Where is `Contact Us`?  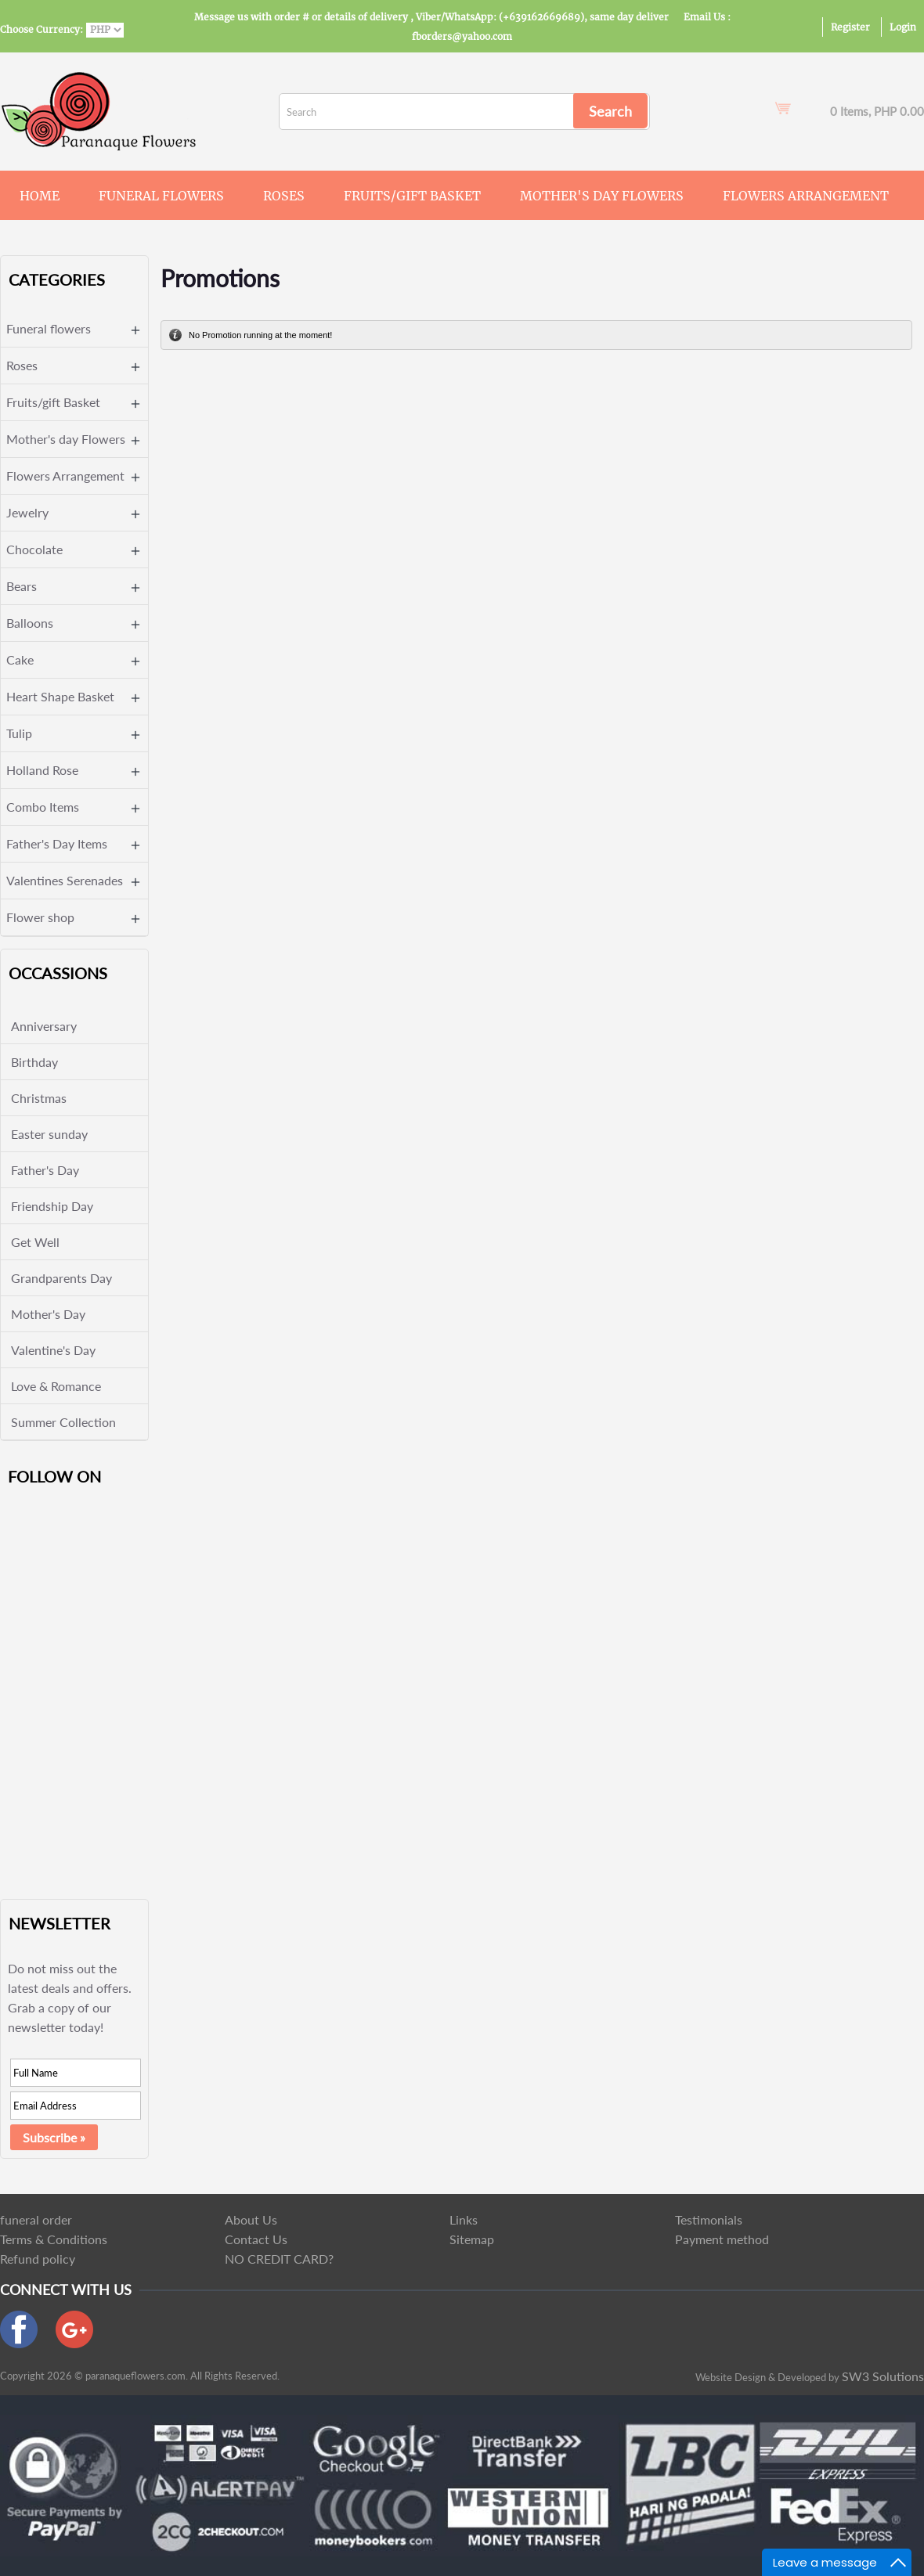 Contact Us is located at coordinates (256, 2239).